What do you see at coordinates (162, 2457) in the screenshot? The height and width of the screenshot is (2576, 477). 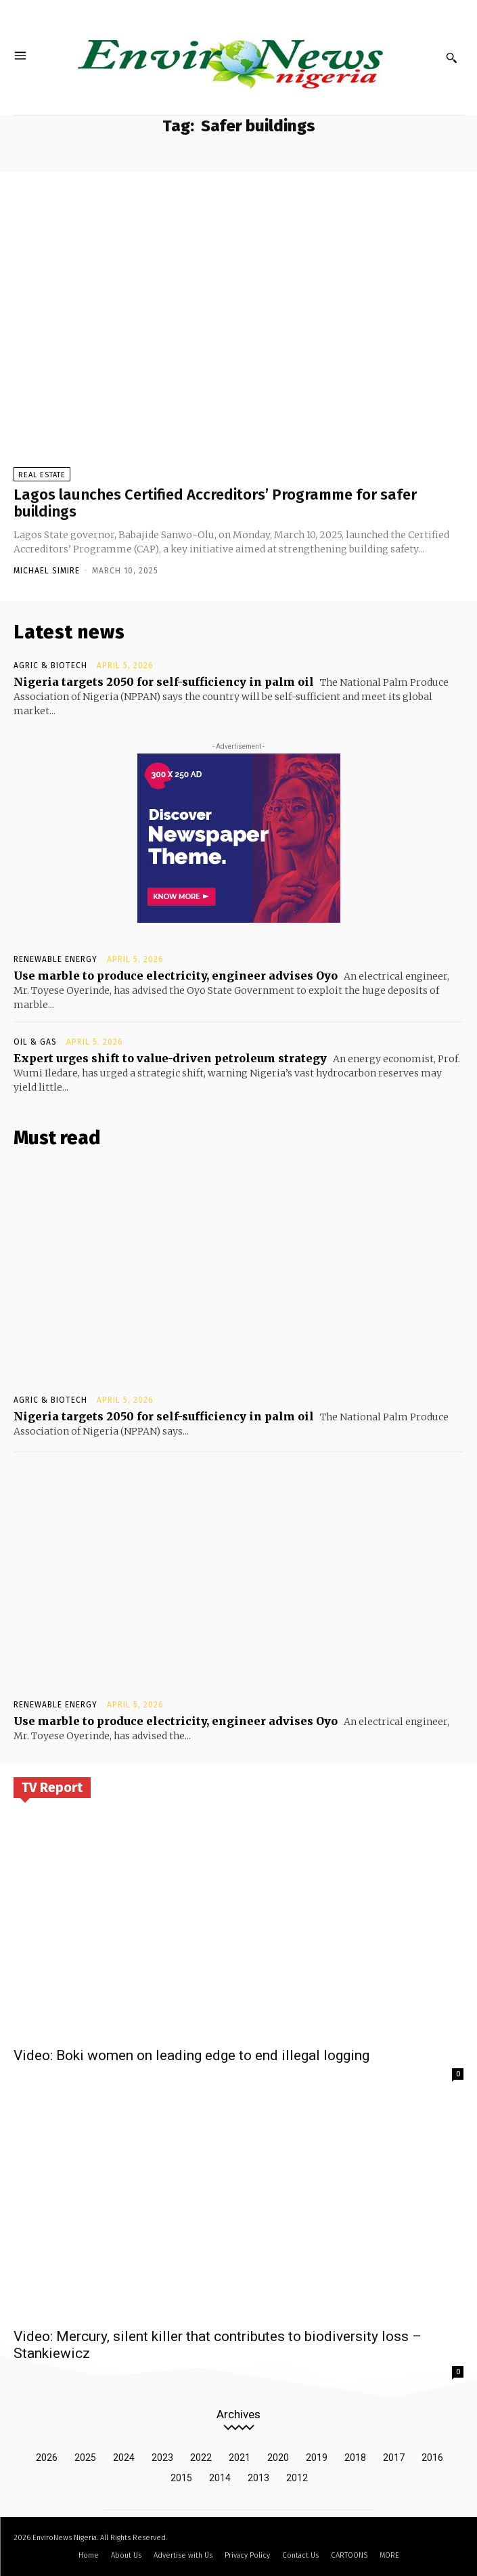 I see `2023` at bounding box center [162, 2457].